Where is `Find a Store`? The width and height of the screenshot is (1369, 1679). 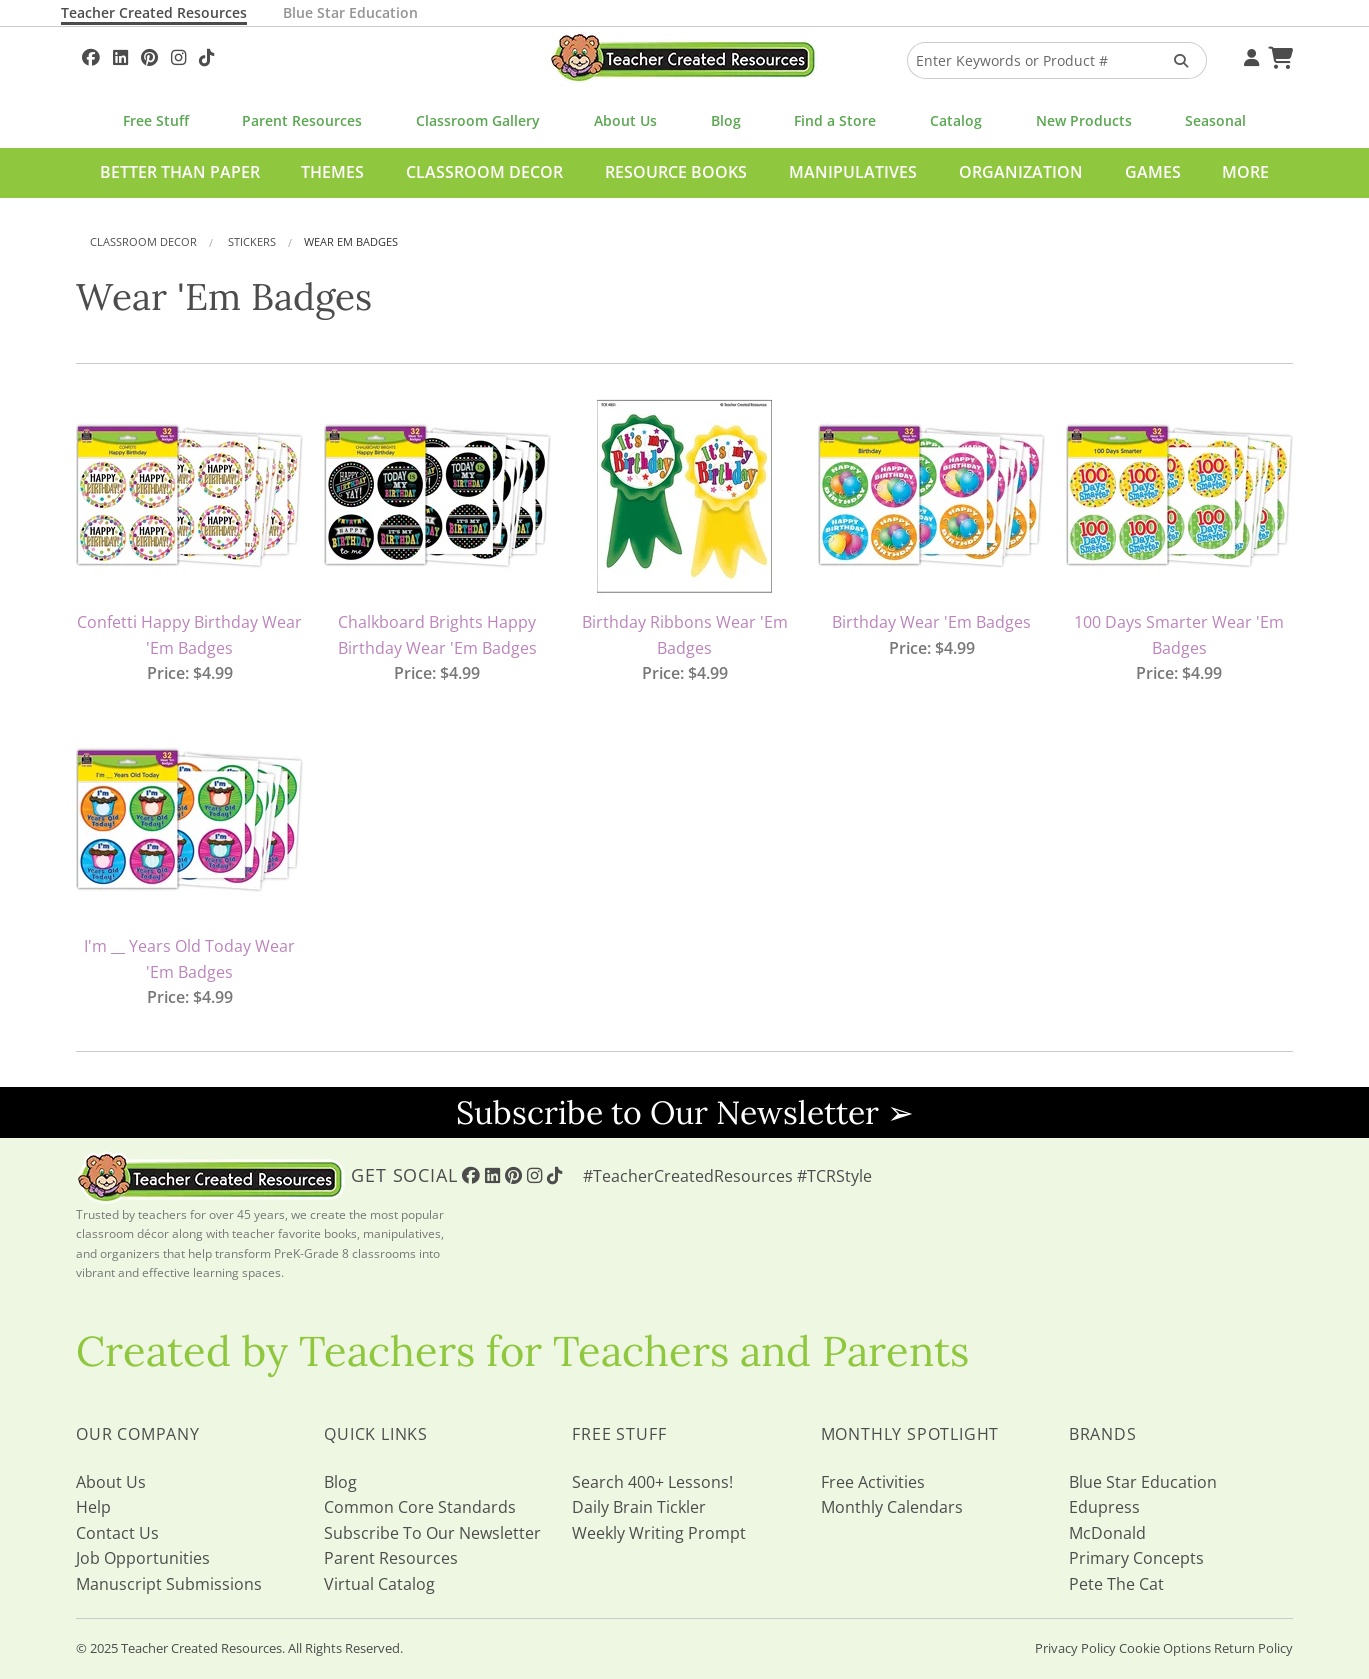
Find a Store is located at coordinates (835, 120).